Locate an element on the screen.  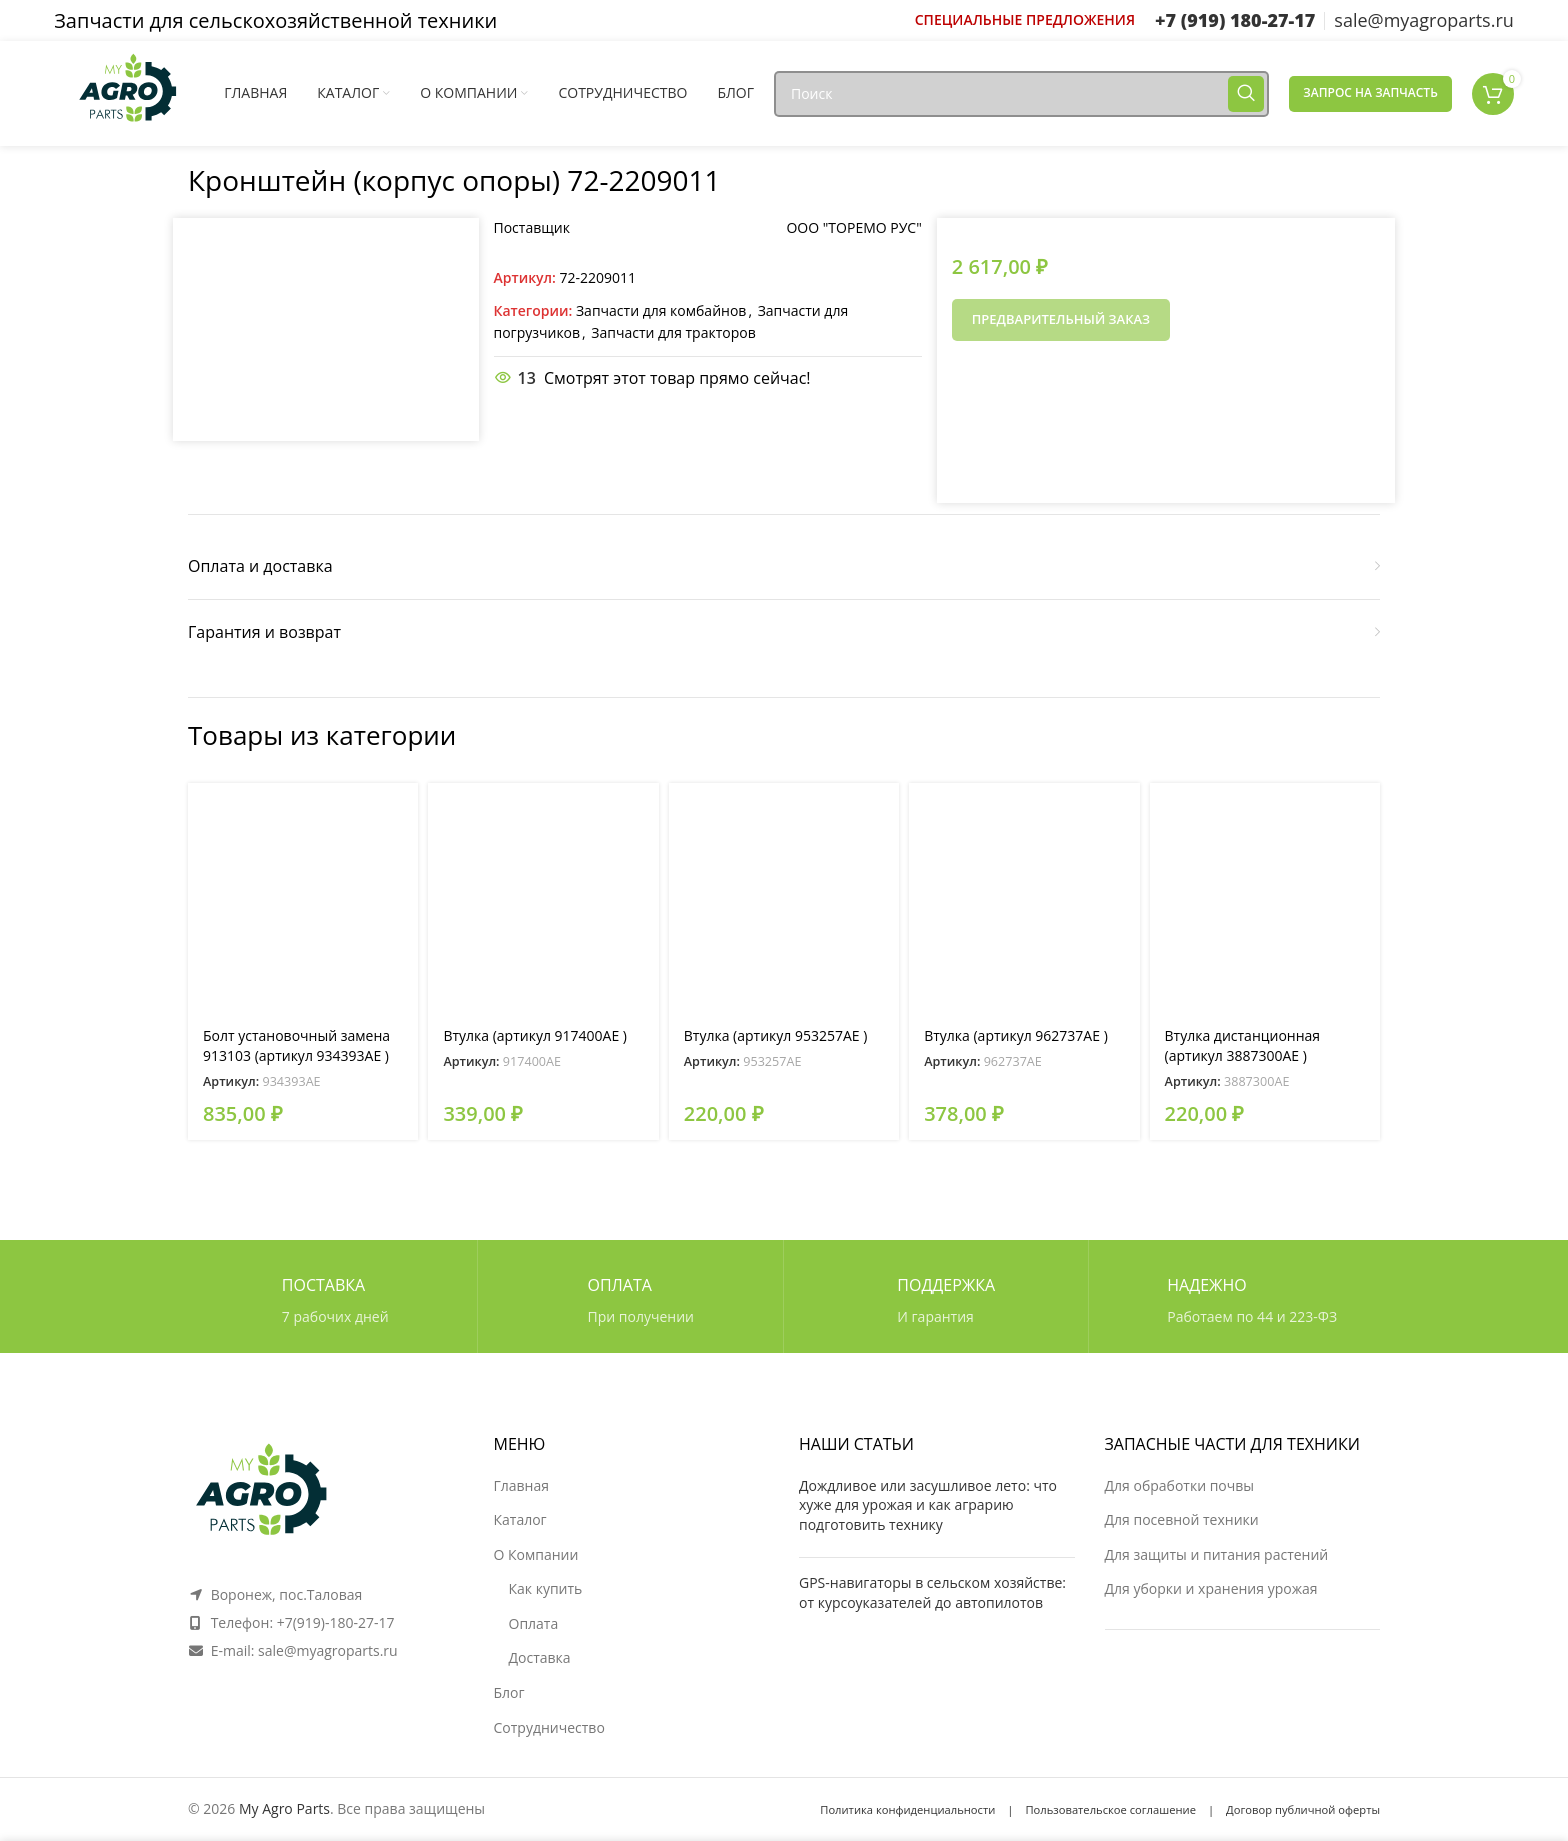
Доставка is located at coordinates (540, 1657).